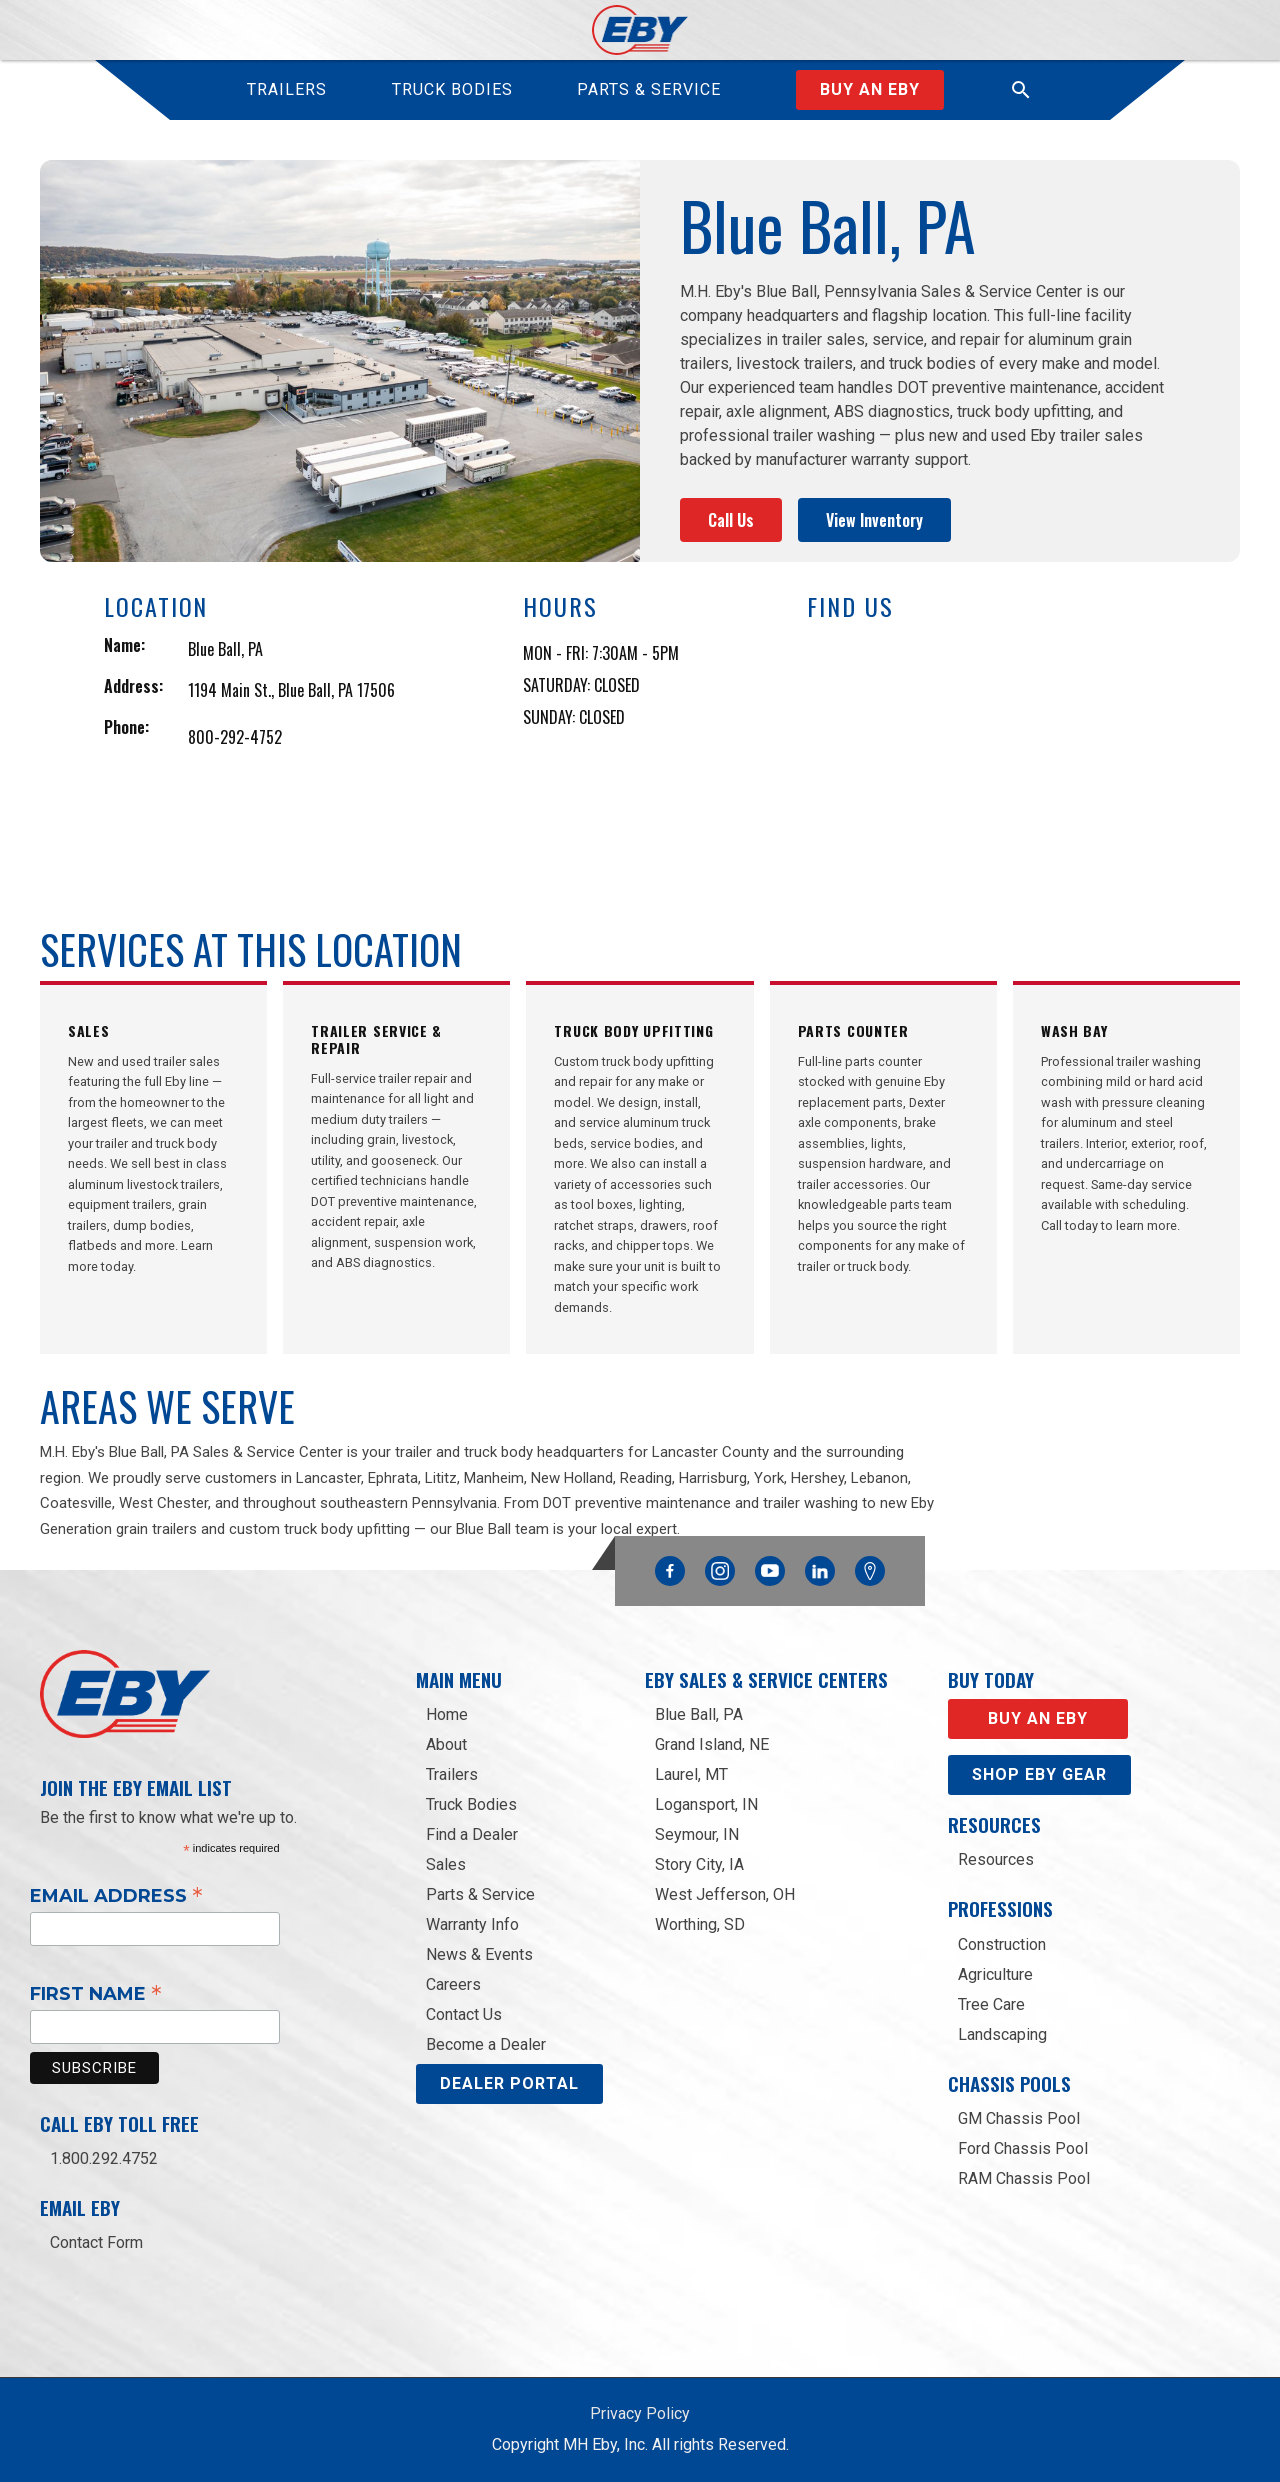 This screenshot has height=2482, width=1280. Describe the element at coordinates (96, 2242) in the screenshot. I see `Contact Form` at that location.